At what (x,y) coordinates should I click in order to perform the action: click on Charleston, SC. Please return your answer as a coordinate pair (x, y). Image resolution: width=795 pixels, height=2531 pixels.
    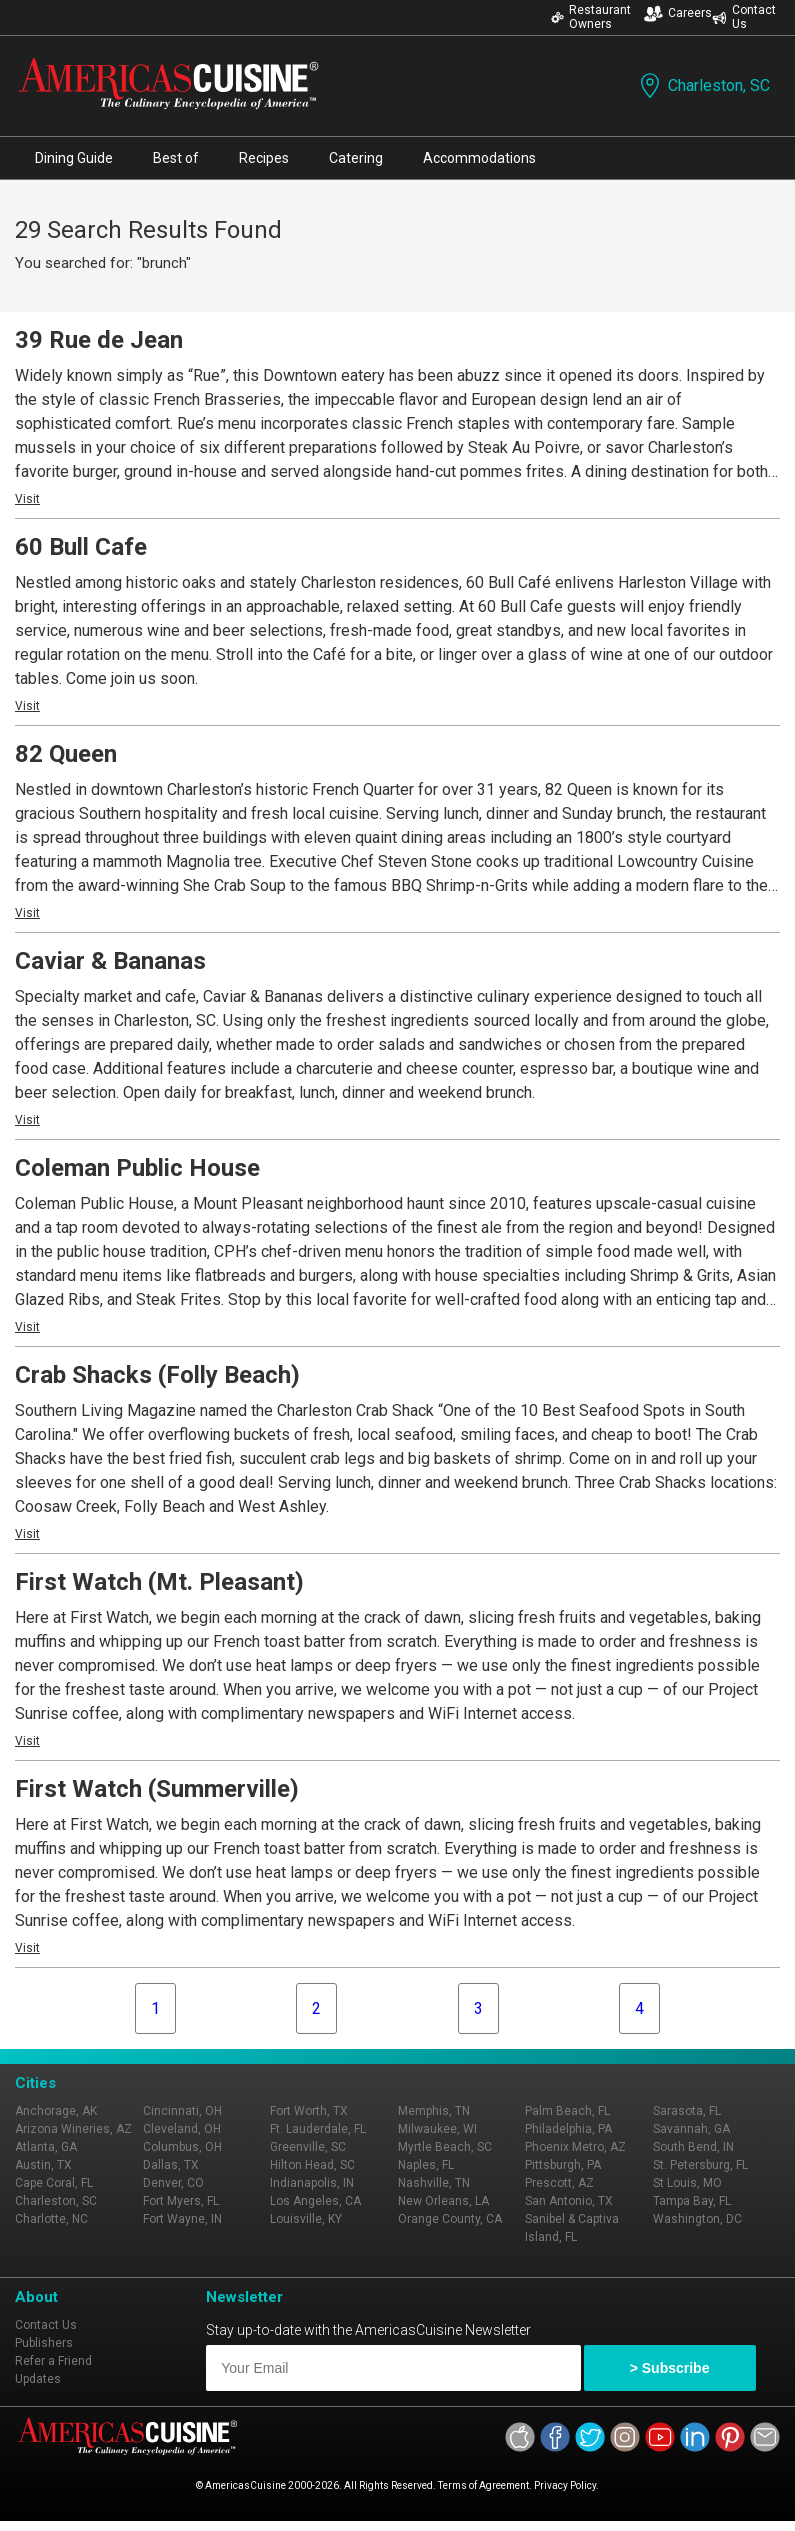
    Looking at the image, I should click on (703, 85).